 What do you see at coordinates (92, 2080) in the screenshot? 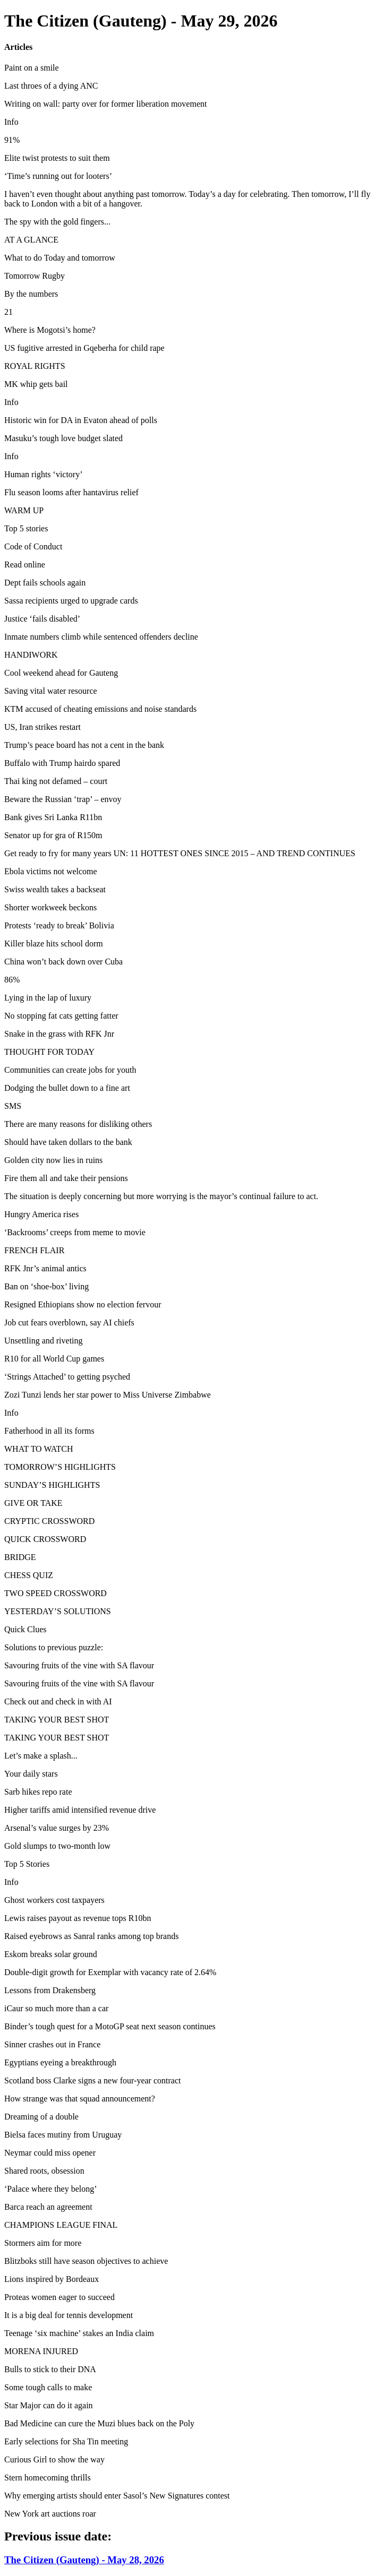
I see `Scotland boss Clarke signs a new four-year contract` at bounding box center [92, 2080].